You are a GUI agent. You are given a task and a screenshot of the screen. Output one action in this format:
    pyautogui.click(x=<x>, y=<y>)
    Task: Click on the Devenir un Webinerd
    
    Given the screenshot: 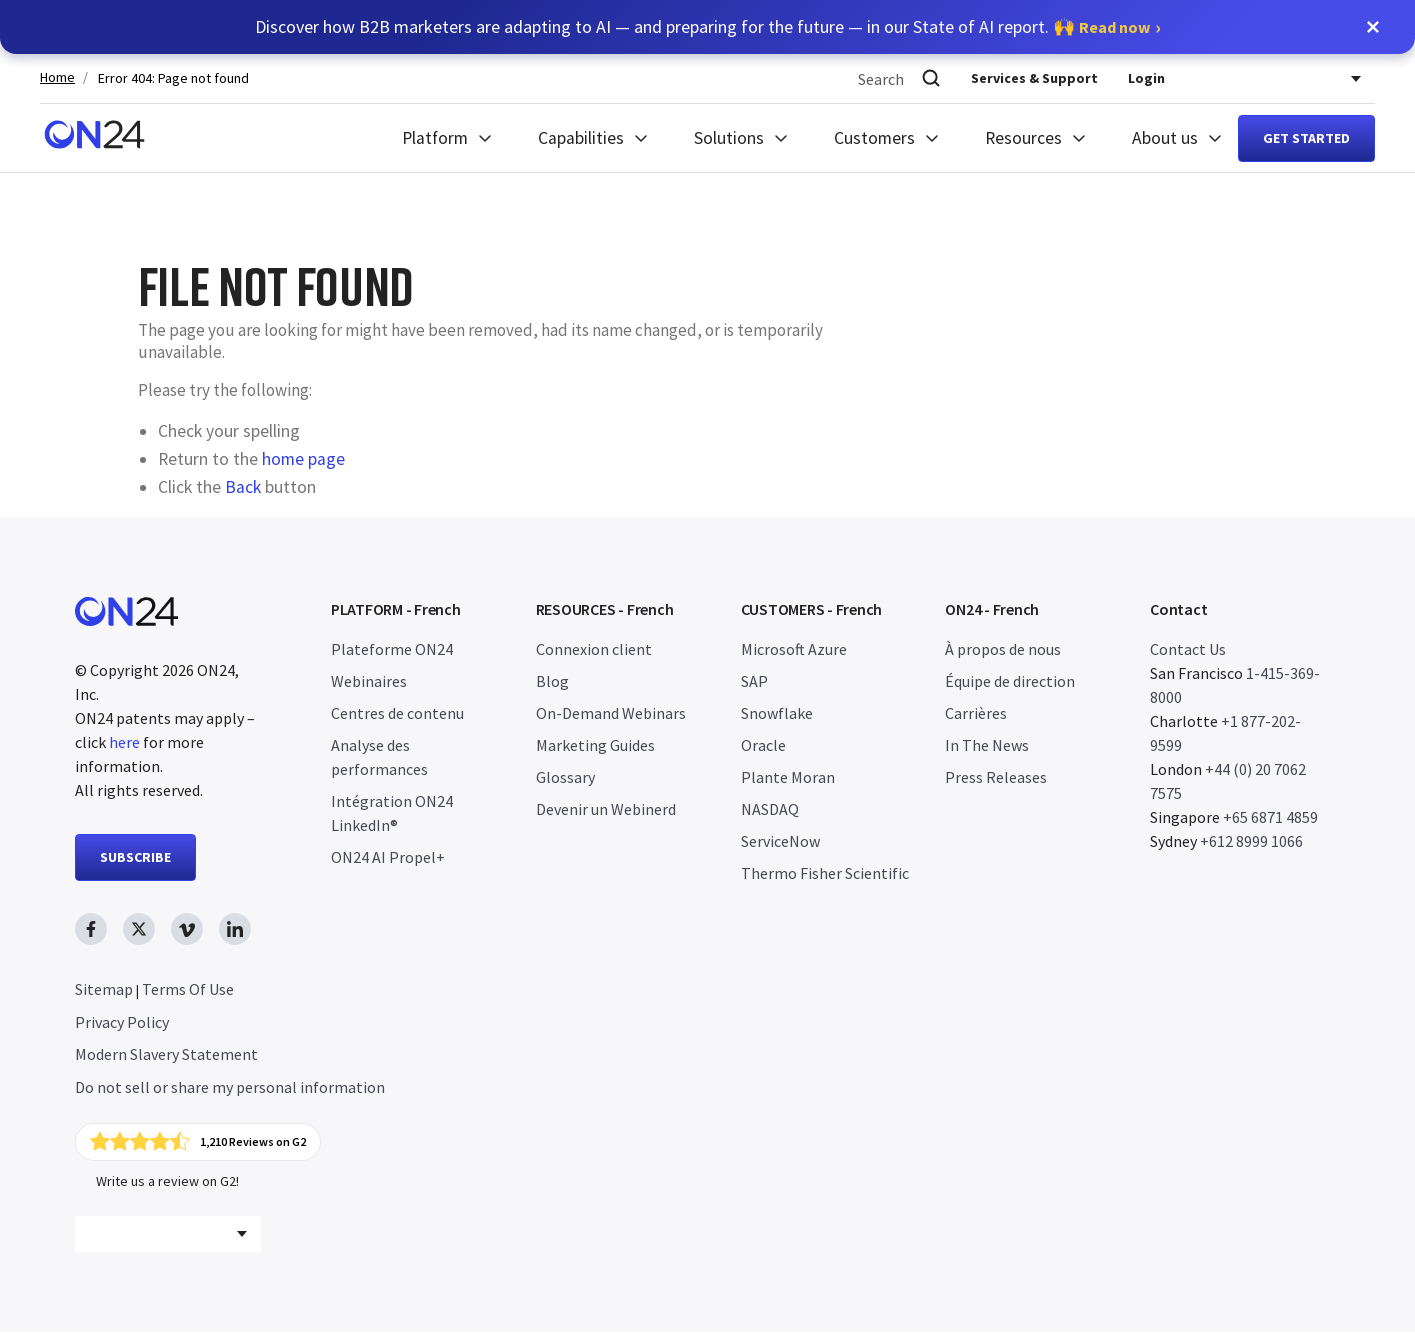 What is the action you would take?
    pyautogui.click(x=606, y=809)
    